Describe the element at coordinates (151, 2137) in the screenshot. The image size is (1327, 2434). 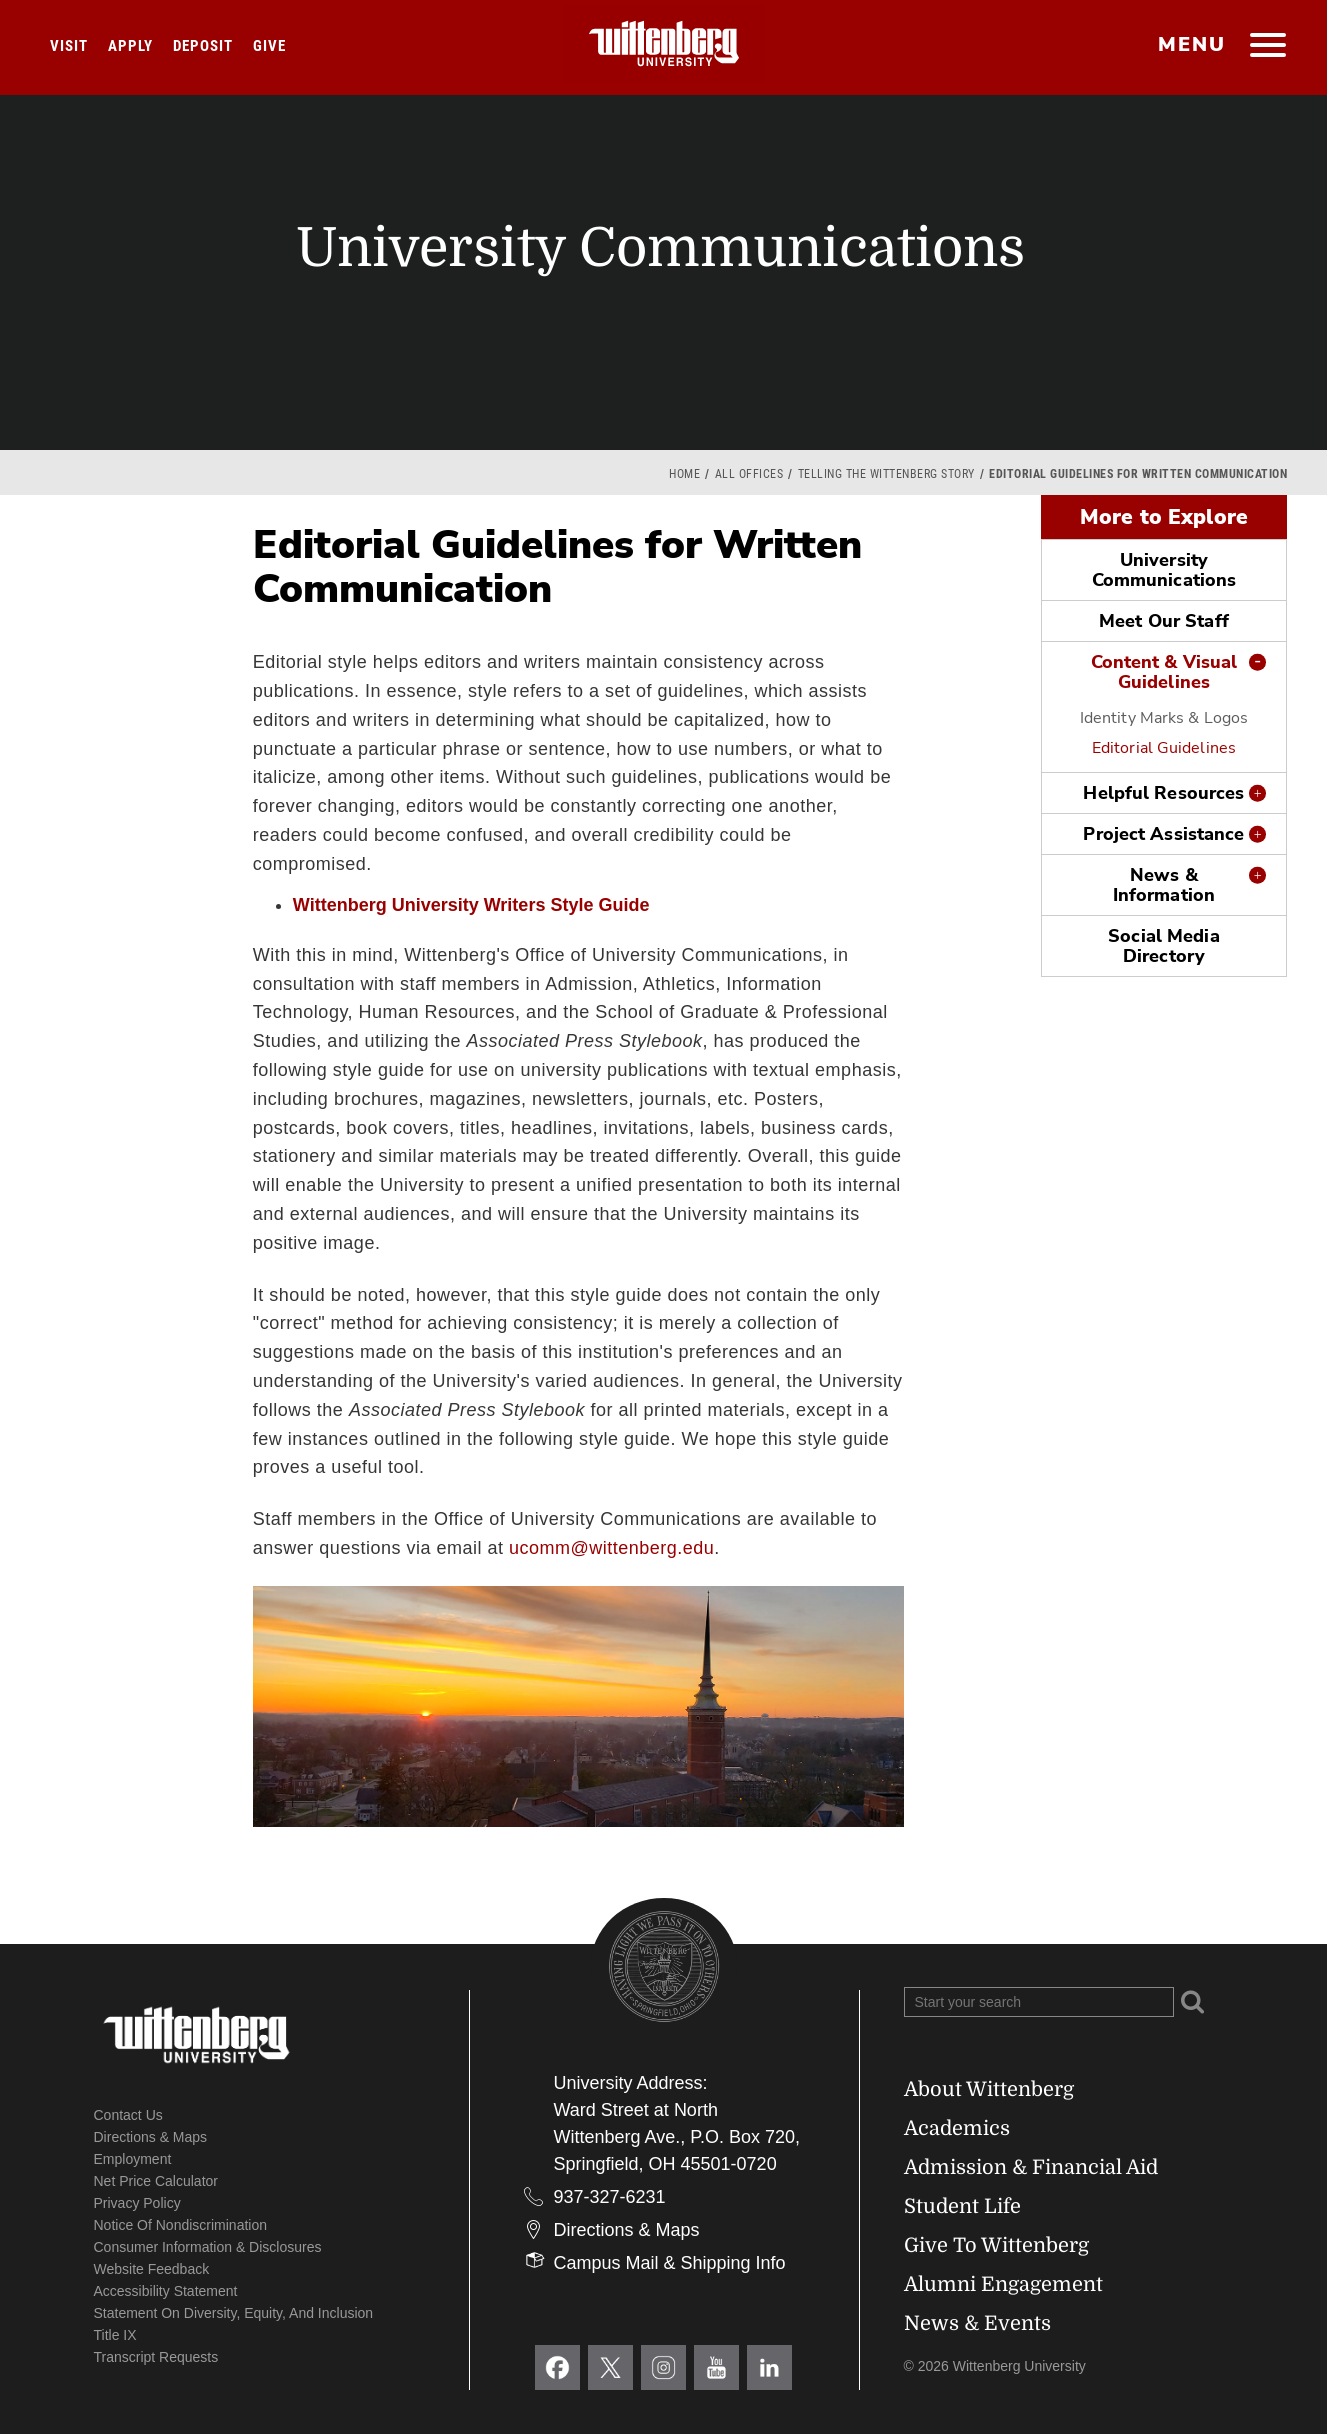
I see `Directions & Maps` at that location.